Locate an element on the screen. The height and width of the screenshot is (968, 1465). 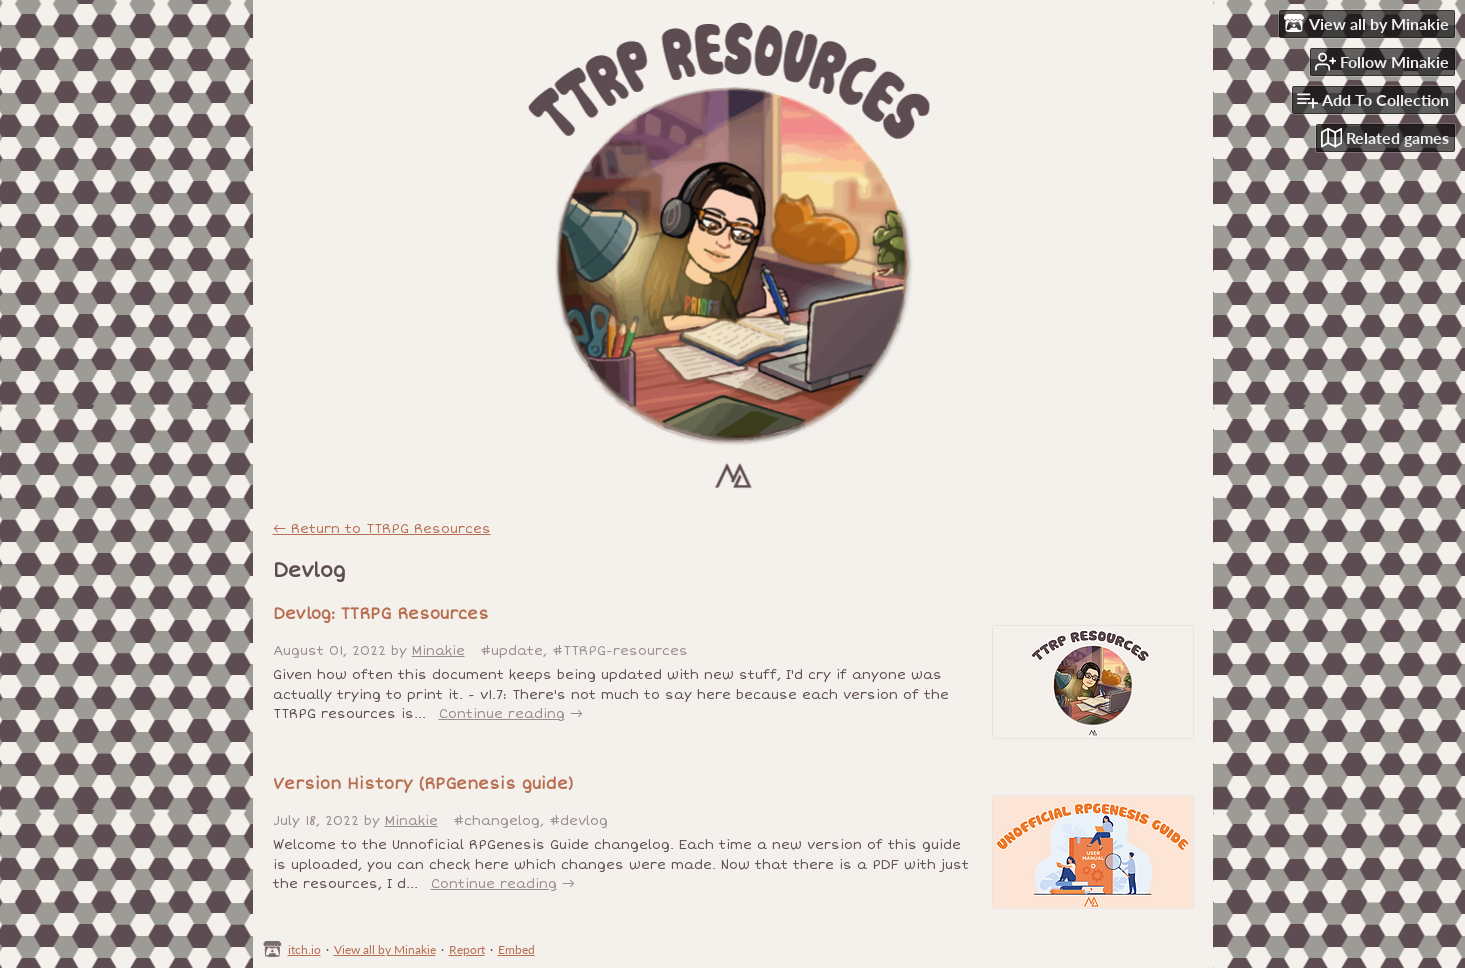
Devlog: TTRPG Resources is located at coordinates (381, 614).